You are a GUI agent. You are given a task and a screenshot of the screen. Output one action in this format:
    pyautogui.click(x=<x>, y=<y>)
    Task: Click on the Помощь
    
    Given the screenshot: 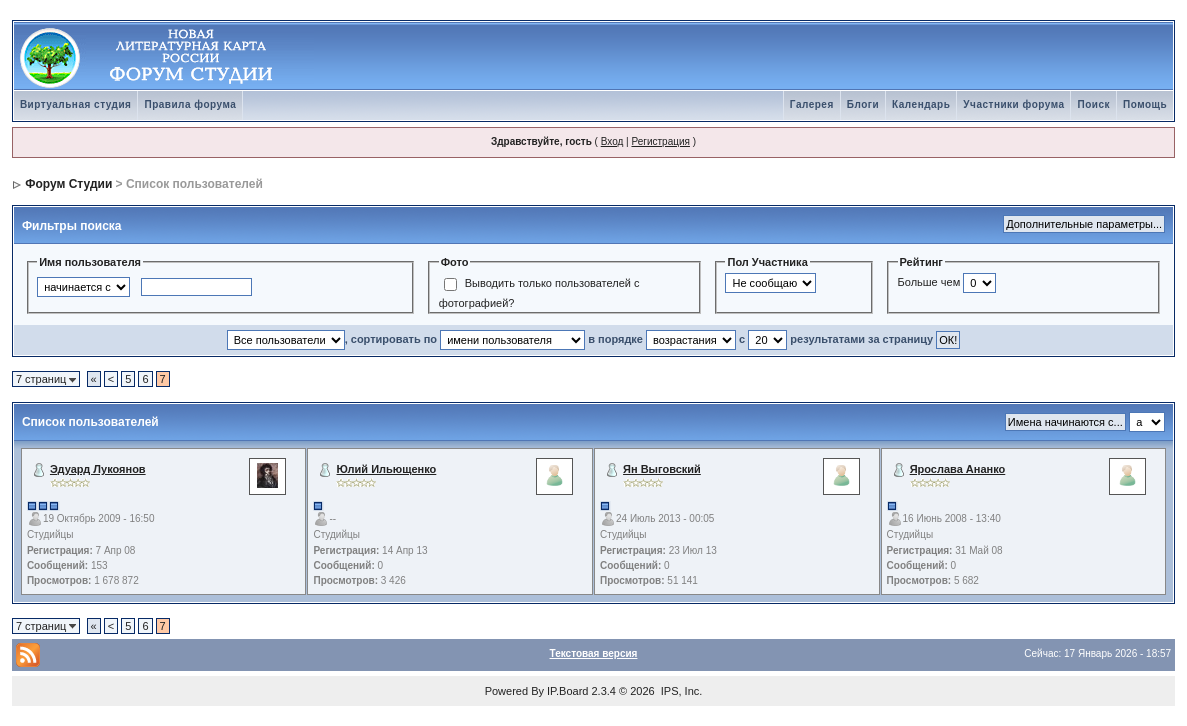 What is the action you would take?
    pyautogui.click(x=1145, y=104)
    